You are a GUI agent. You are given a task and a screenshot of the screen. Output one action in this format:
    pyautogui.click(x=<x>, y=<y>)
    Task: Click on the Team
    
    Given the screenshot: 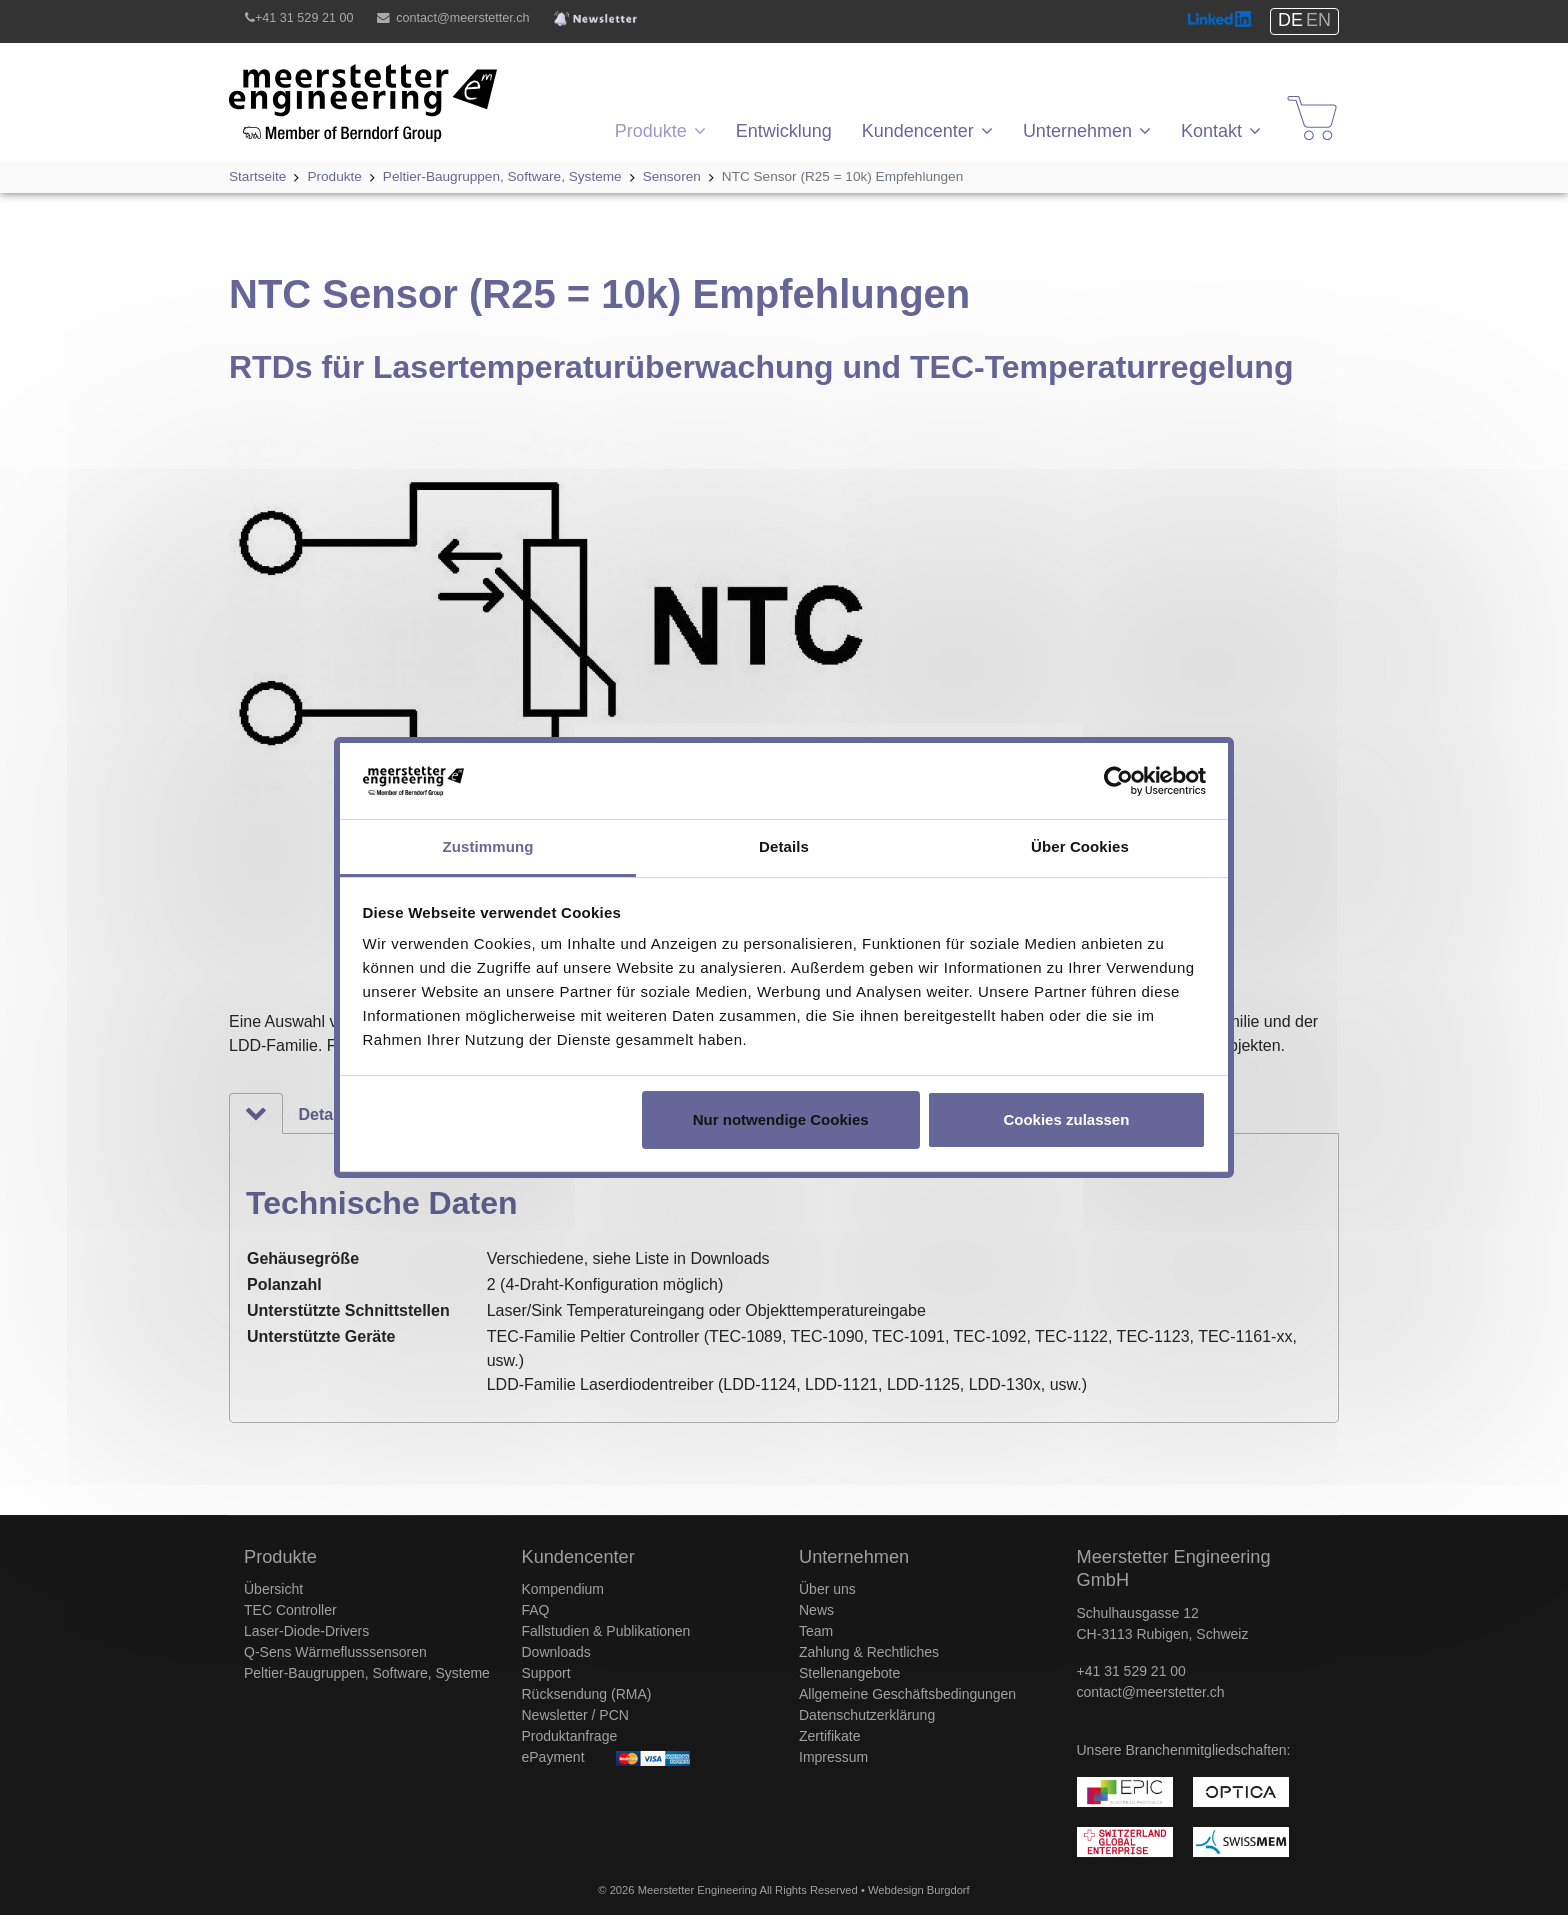 What is the action you would take?
    pyautogui.click(x=816, y=1631)
    